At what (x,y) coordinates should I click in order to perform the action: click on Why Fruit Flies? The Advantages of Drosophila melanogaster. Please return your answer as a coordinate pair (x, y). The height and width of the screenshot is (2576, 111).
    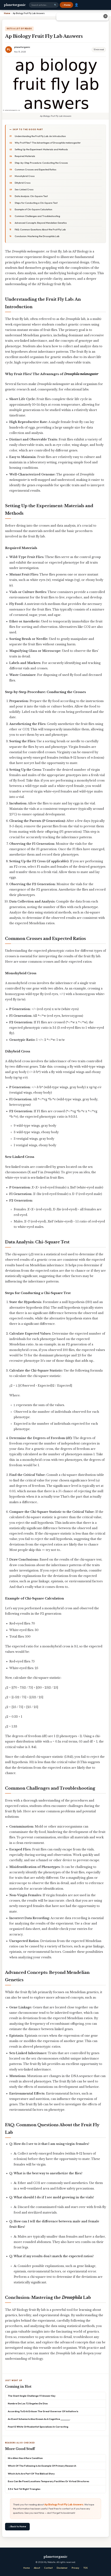
    Looking at the image, I should click on (48, 142).